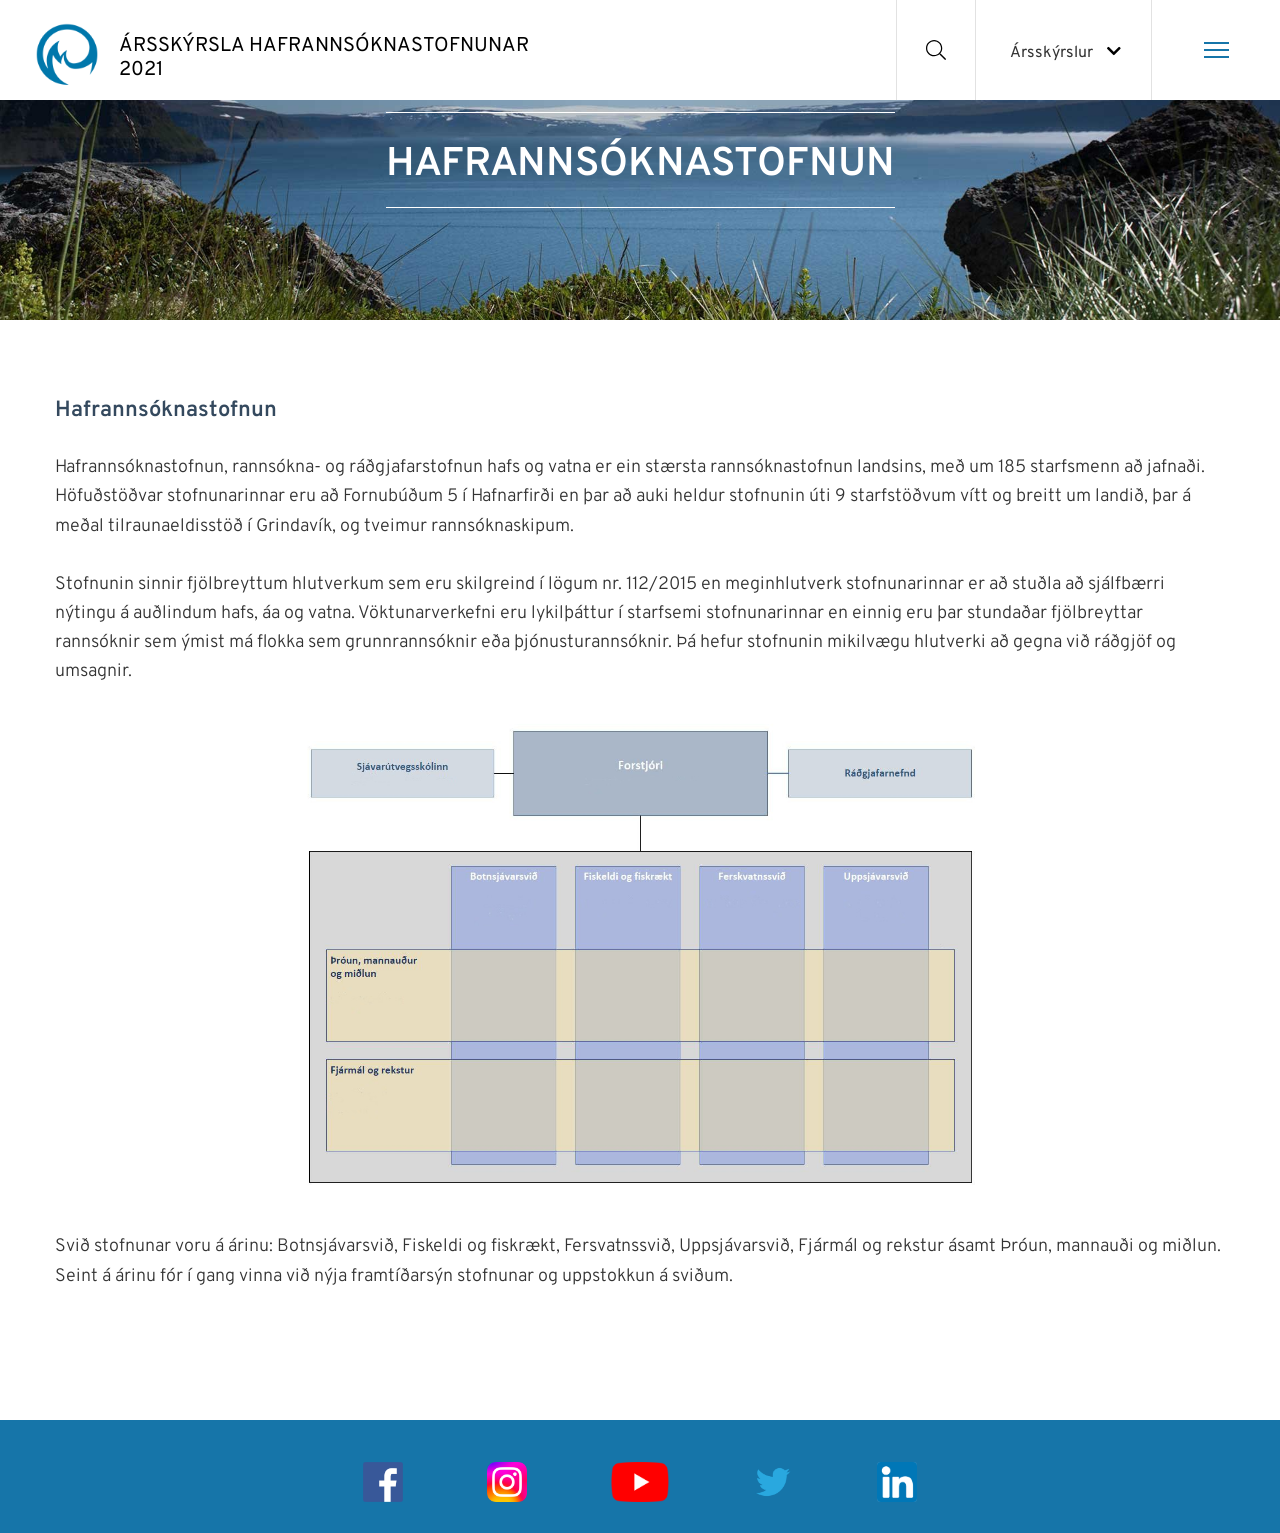  Describe the element at coordinates (1063, 50) in the screenshot. I see `[Veldu ársskýrslu]` at that location.